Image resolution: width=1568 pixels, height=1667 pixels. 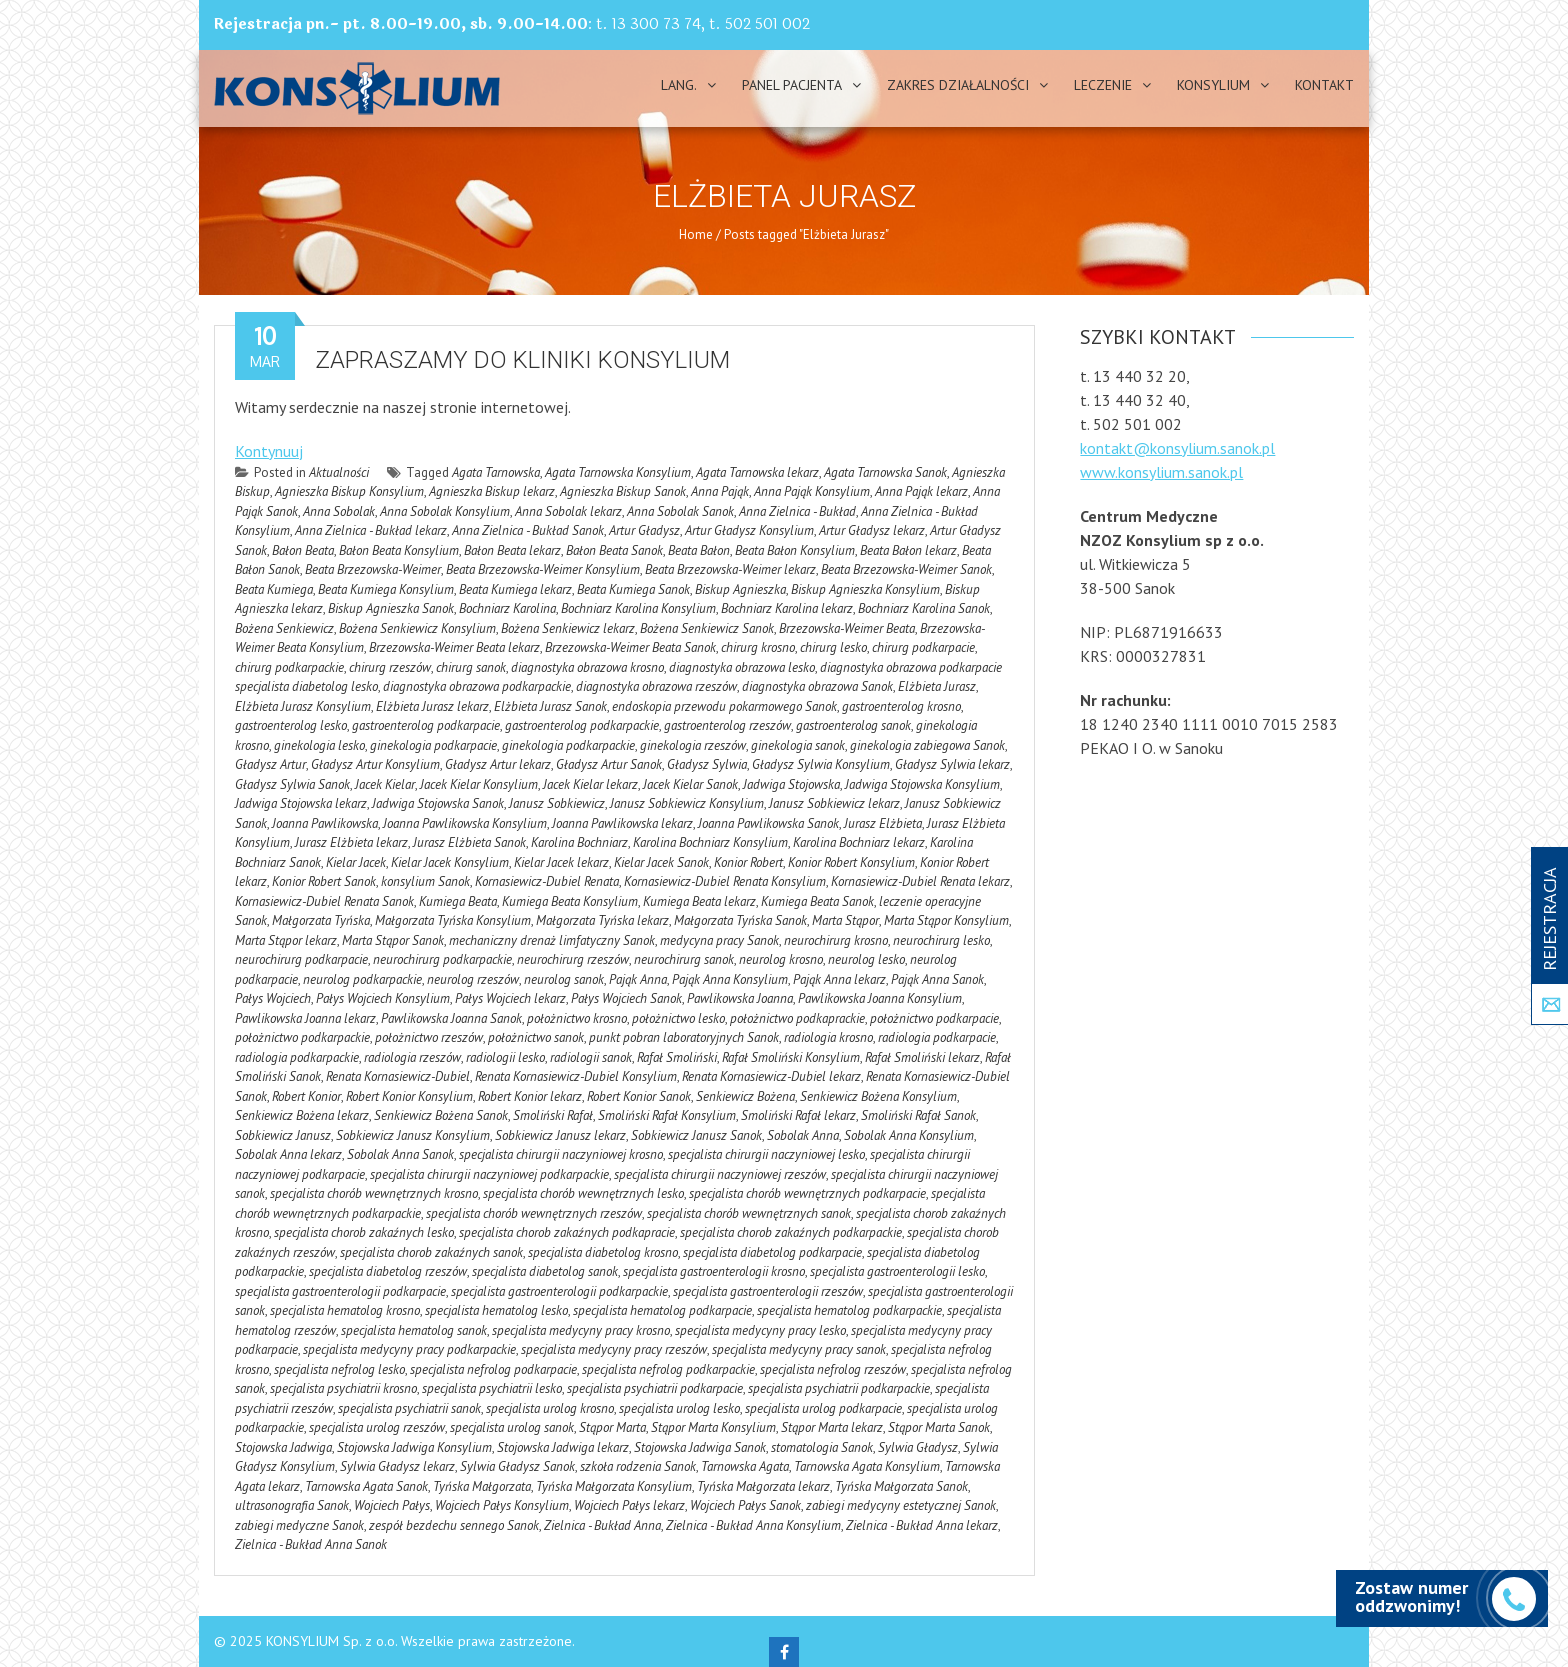 I want to click on gastroenterolog podkarpacie, so click(x=426, y=725).